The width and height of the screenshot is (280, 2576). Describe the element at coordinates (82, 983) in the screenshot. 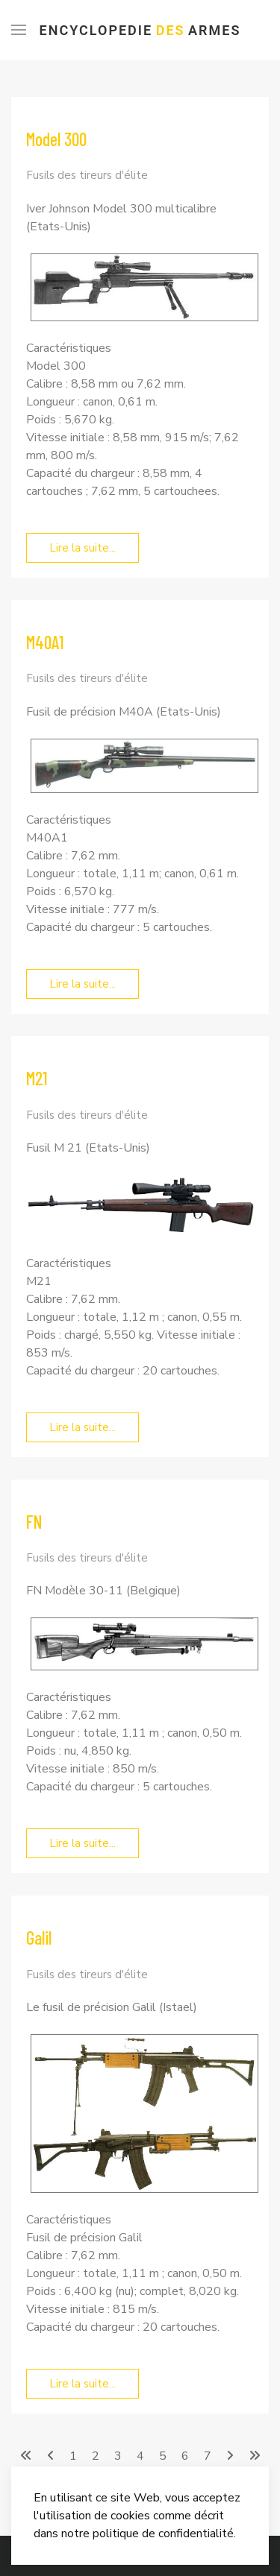

I see `Lire la suite... [Lire la suite... M40A1]` at that location.